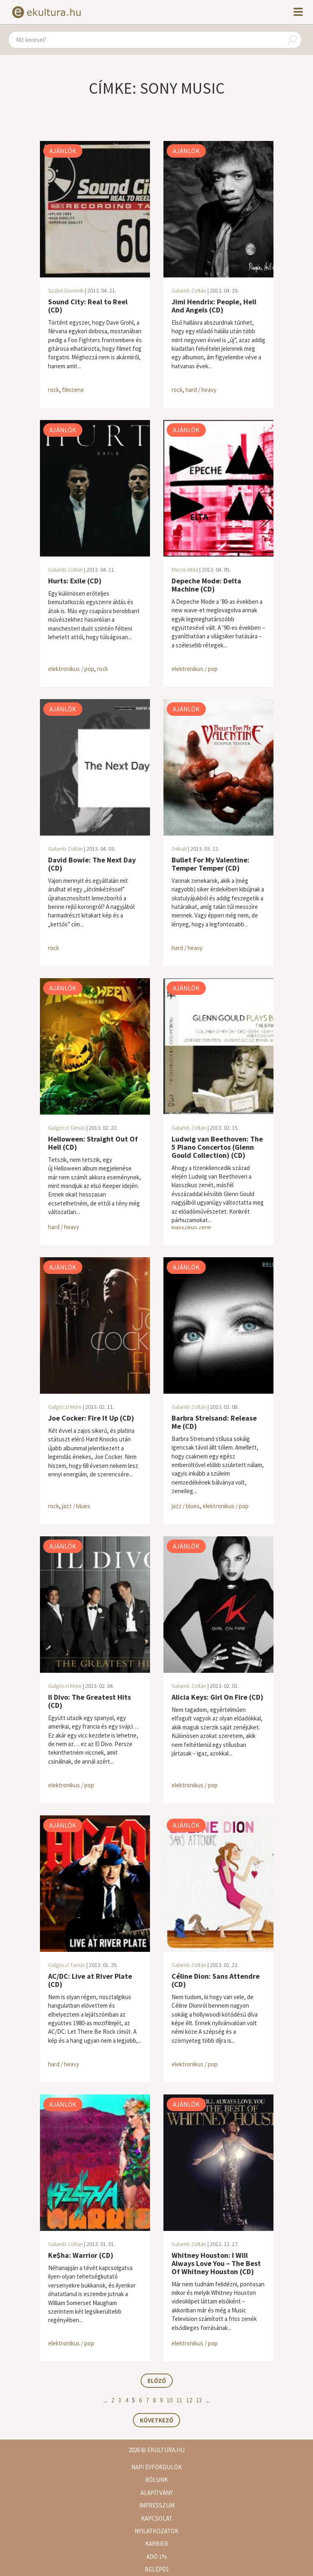  What do you see at coordinates (71, 669) in the screenshot?
I see `elektronikus / pop` at bounding box center [71, 669].